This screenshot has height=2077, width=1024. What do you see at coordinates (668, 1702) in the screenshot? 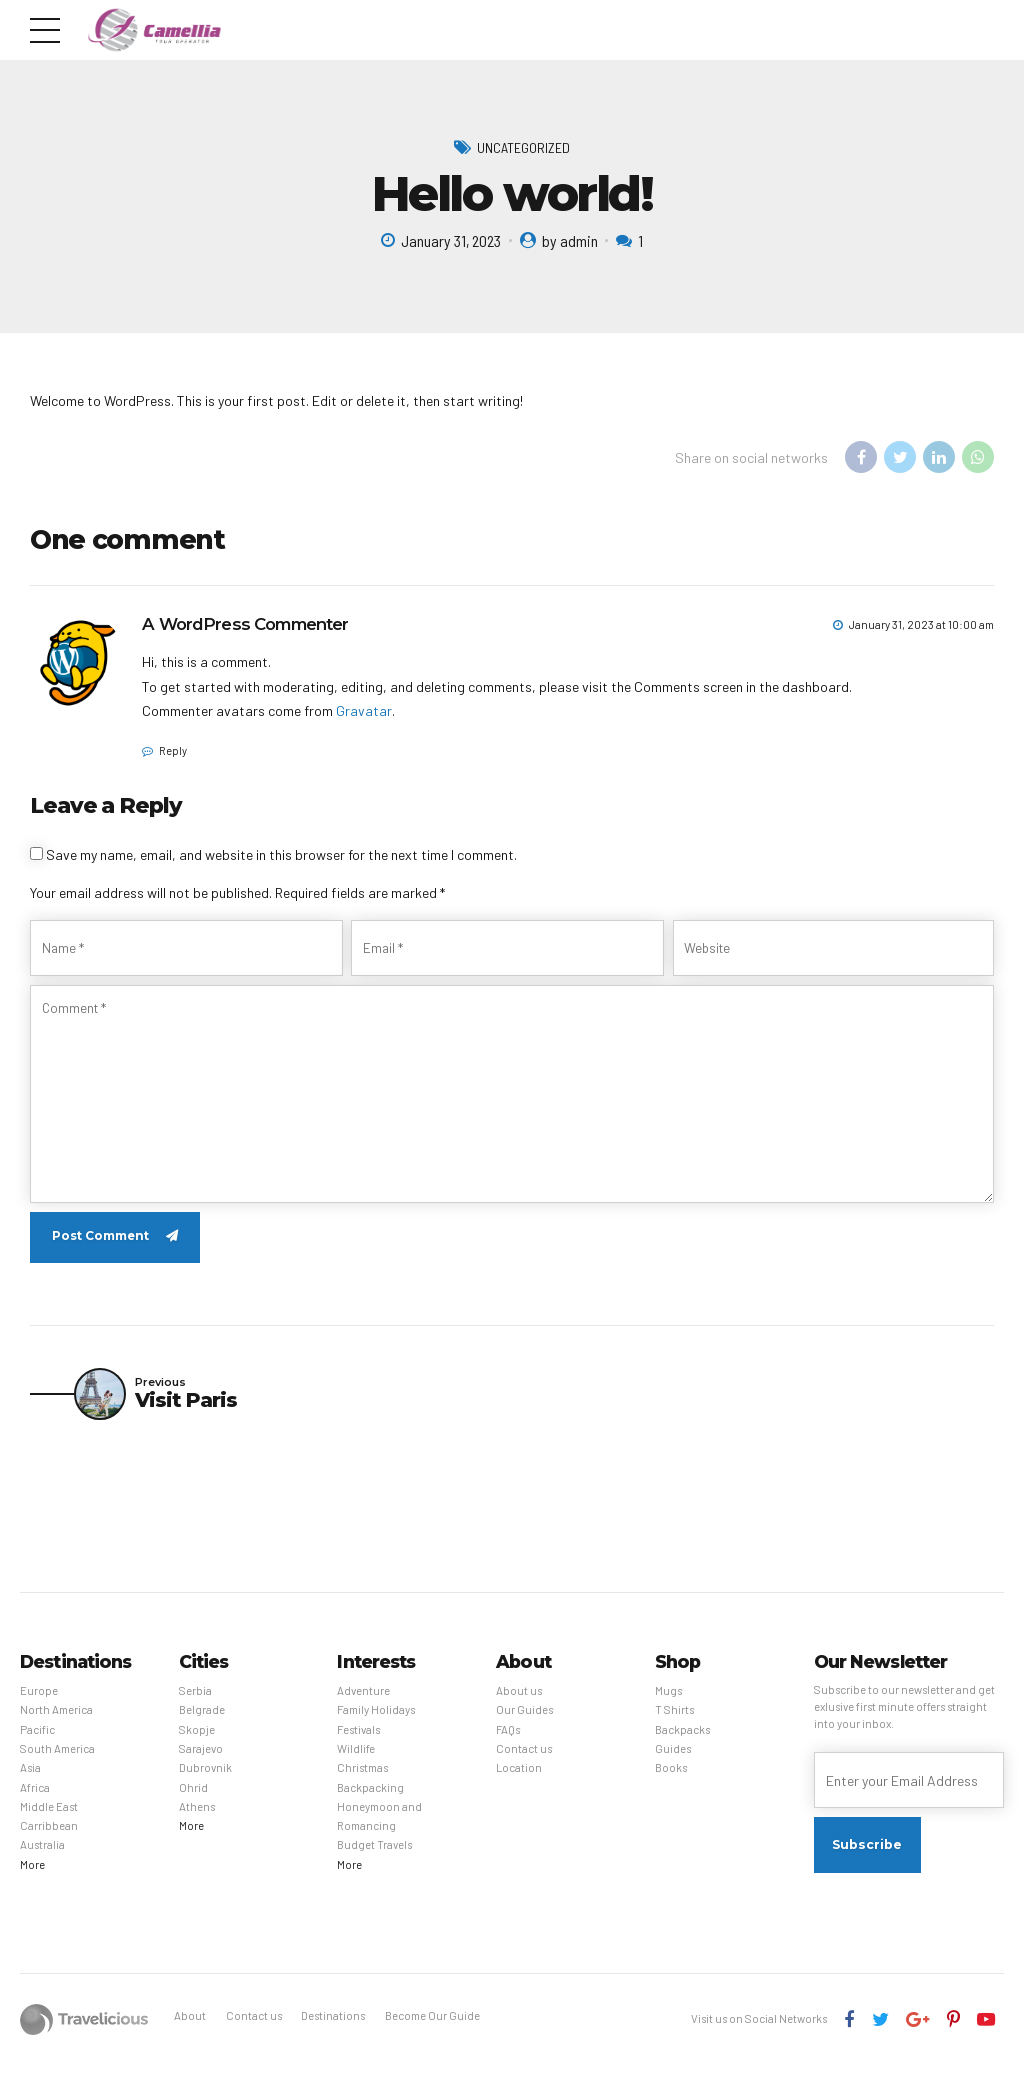
I see `Mugs` at bounding box center [668, 1702].